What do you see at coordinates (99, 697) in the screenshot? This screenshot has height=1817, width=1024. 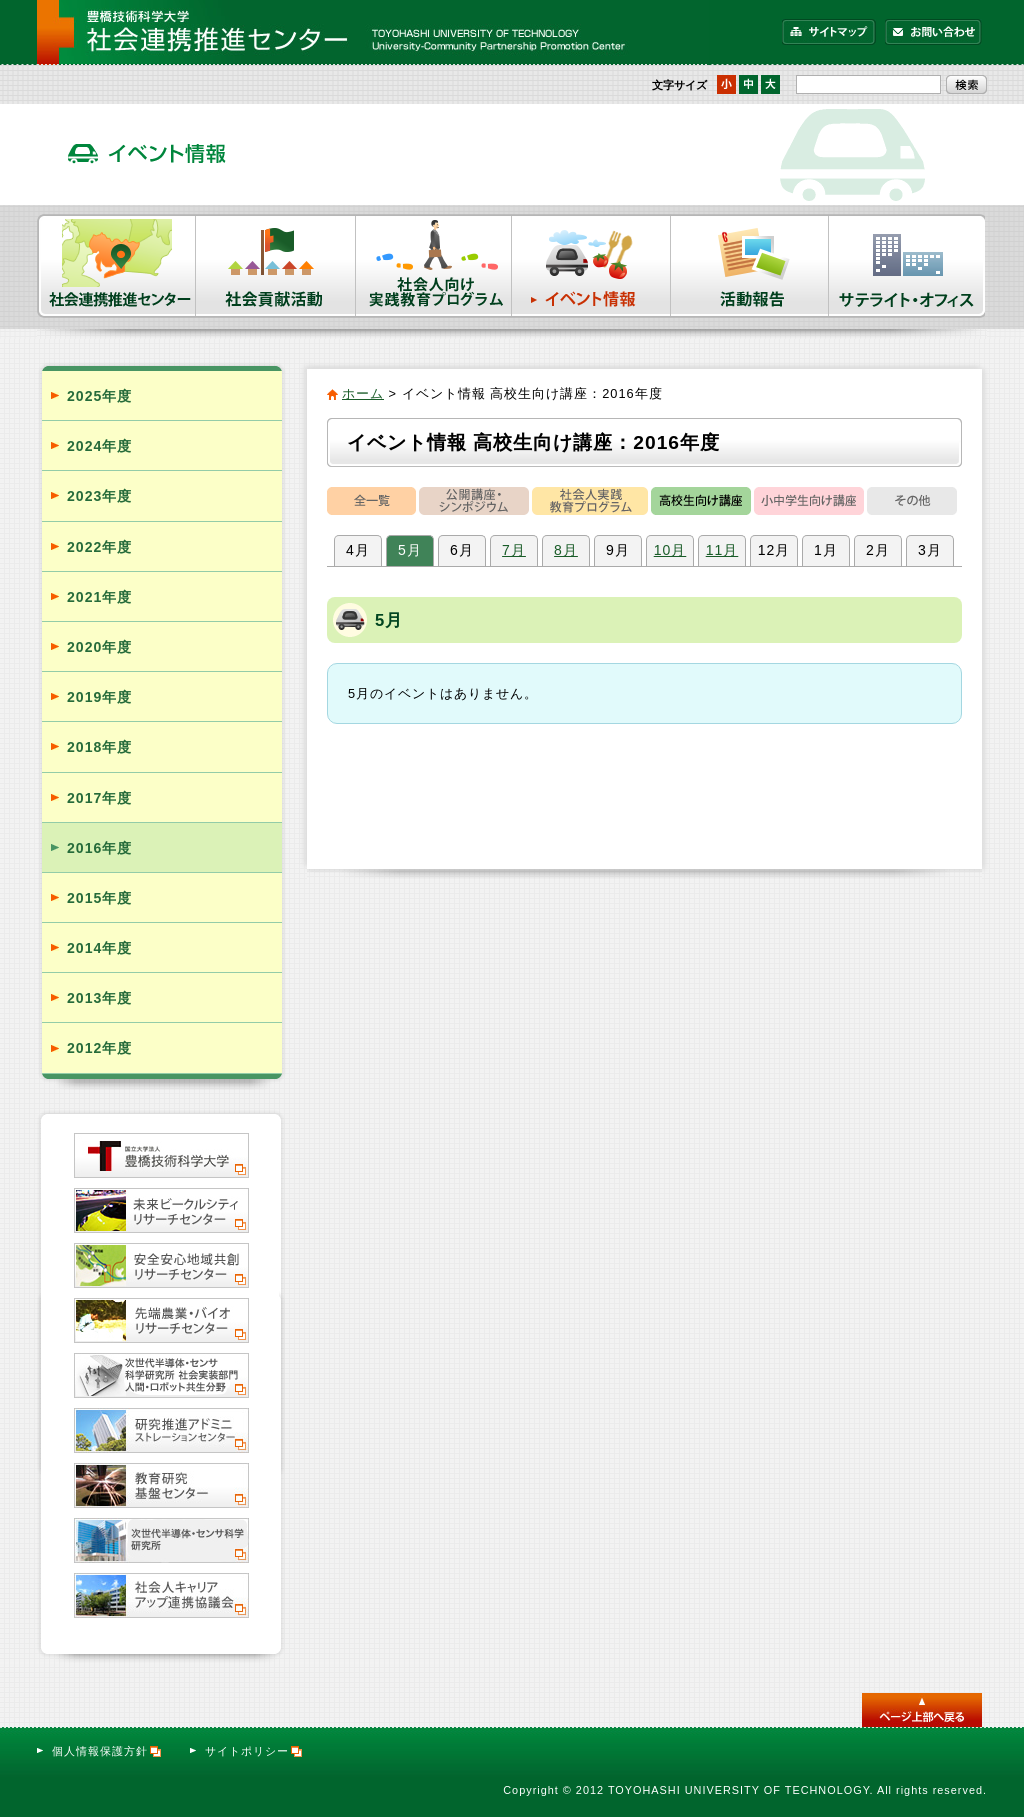 I see `2019年度` at bounding box center [99, 697].